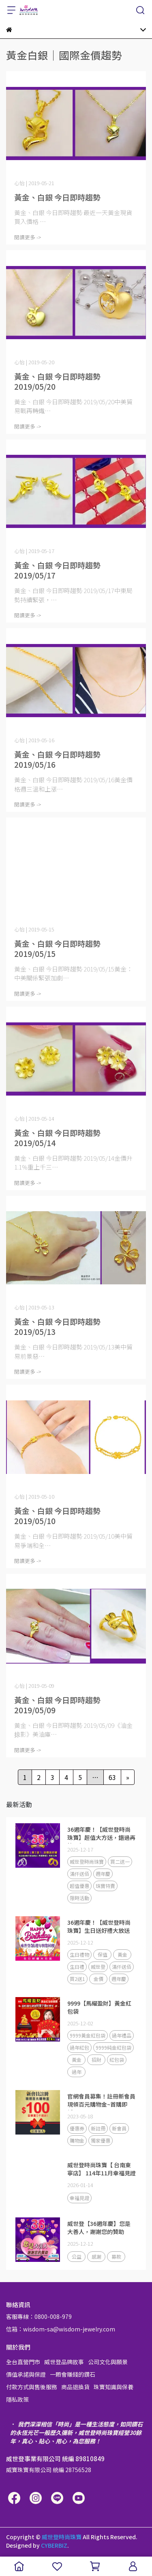 This screenshot has height=2576, width=152. I want to click on 珠寶知識與保養, so click(113, 2387).